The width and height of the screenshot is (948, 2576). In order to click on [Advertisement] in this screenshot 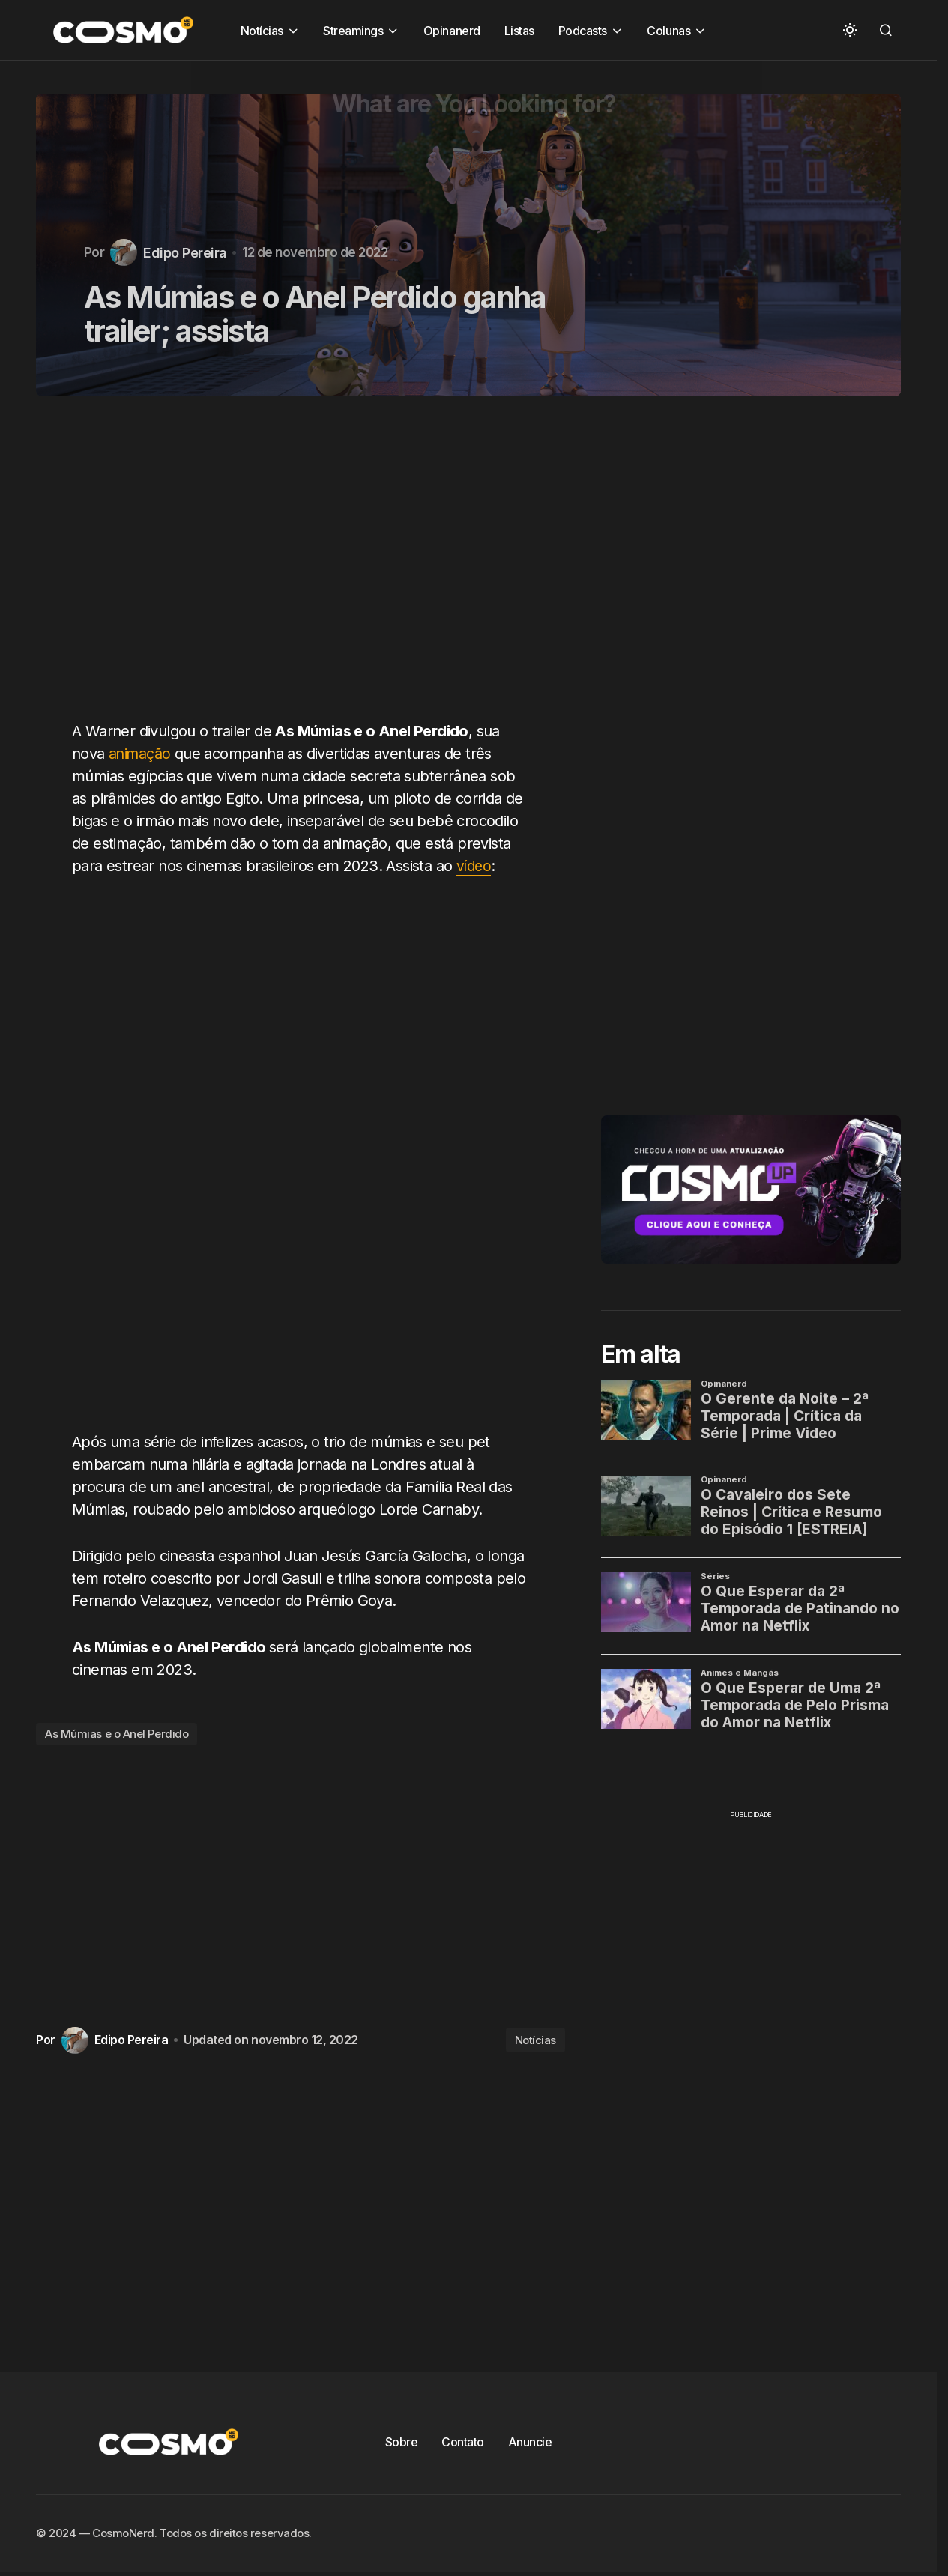, I will do `click(306, 567)`.